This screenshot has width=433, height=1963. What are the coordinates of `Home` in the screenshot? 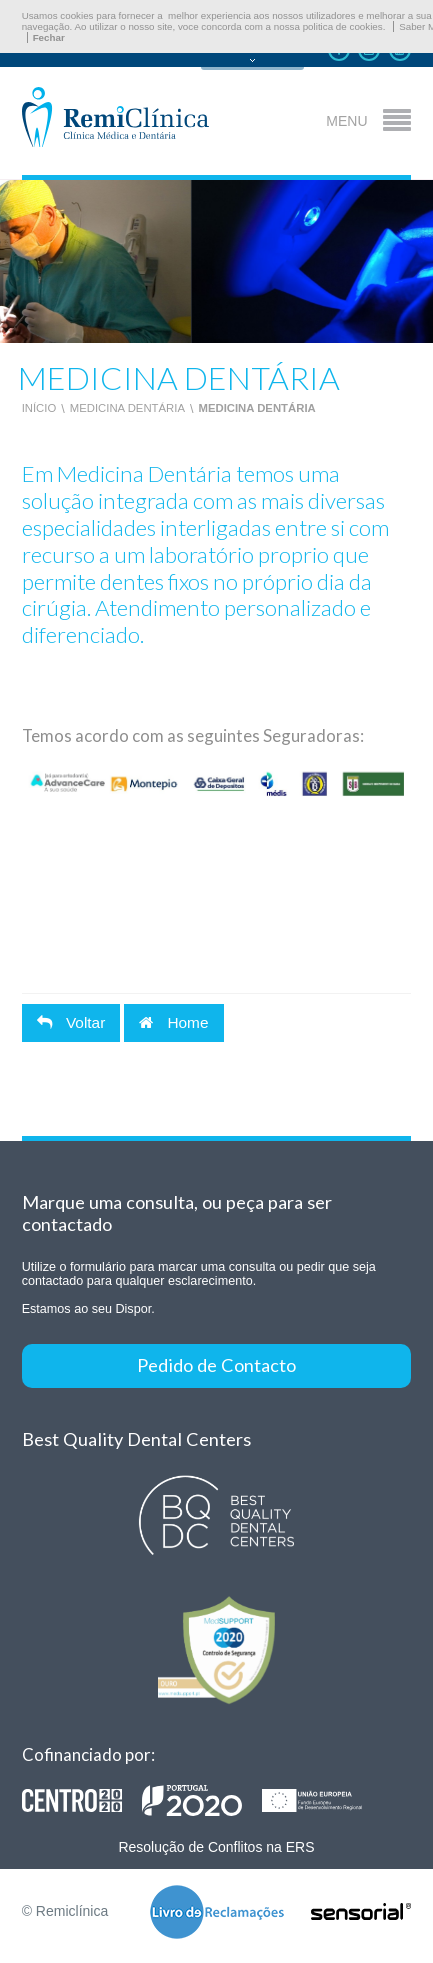 It's located at (173, 1022).